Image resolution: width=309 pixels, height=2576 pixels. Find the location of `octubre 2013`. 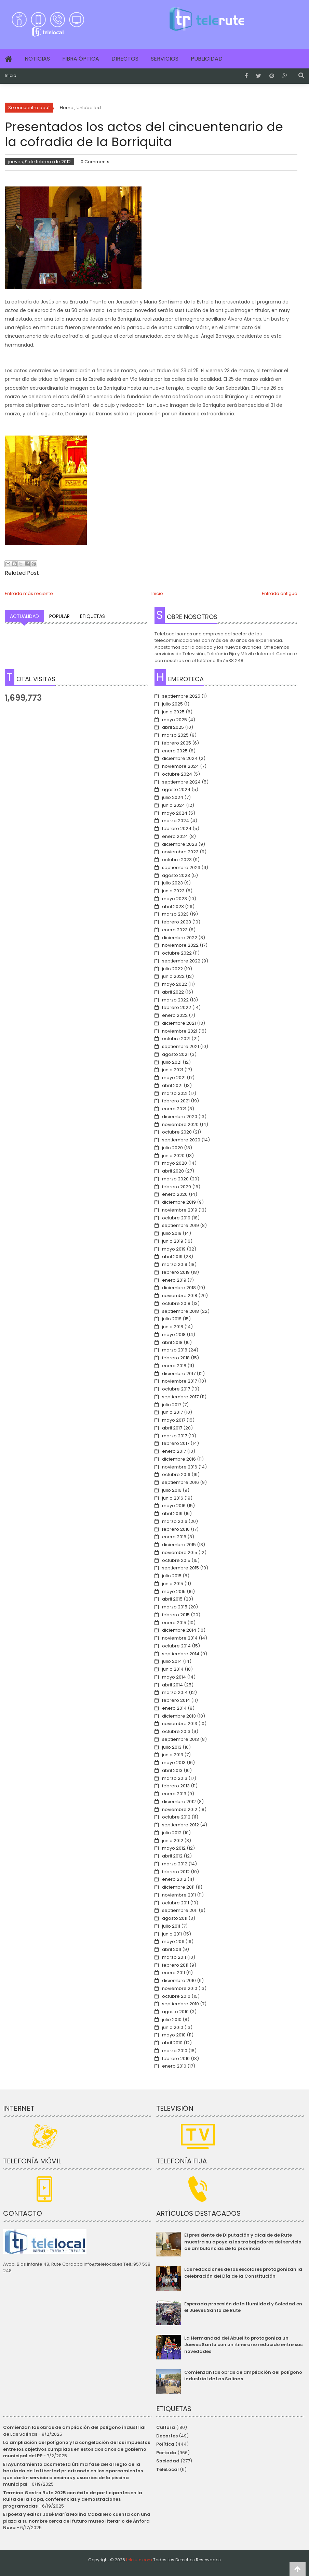

octubre 2013 is located at coordinates (176, 1731).